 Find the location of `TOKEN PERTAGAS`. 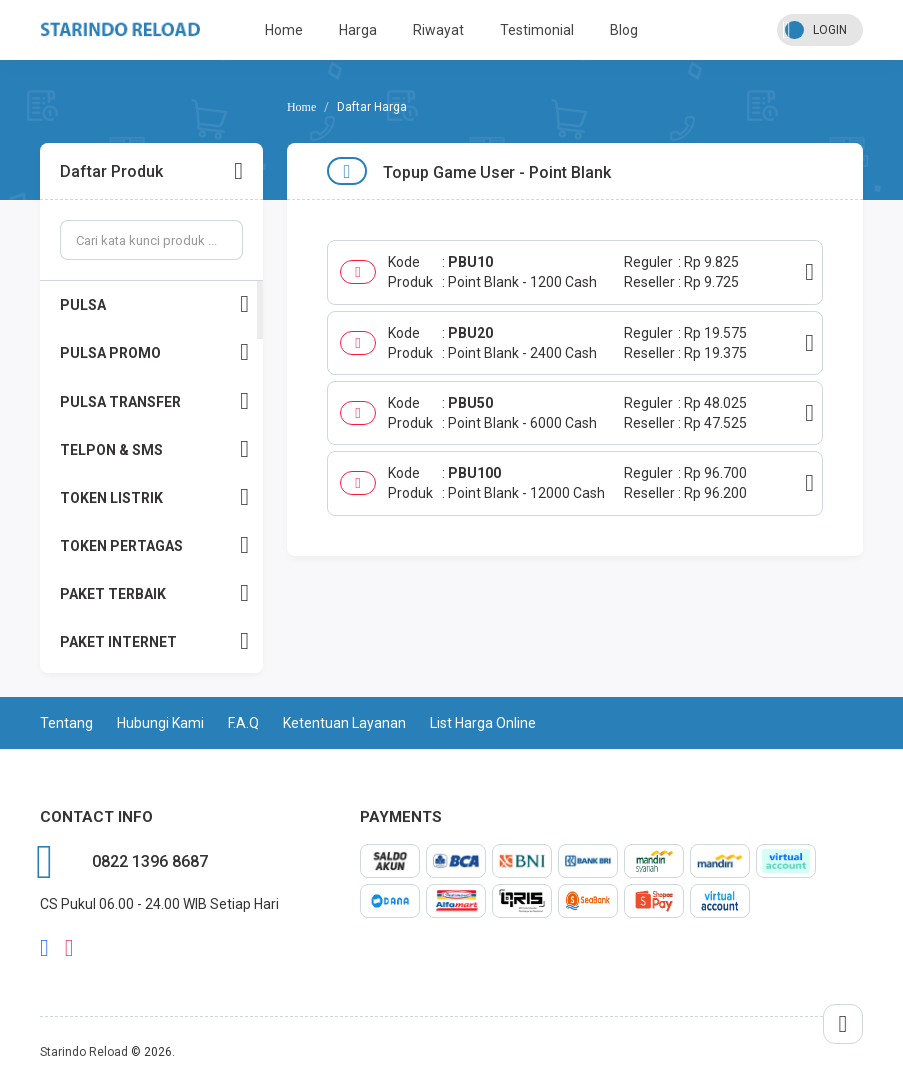

TOKEN PERTAGAS is located at coordinates (154, 545).